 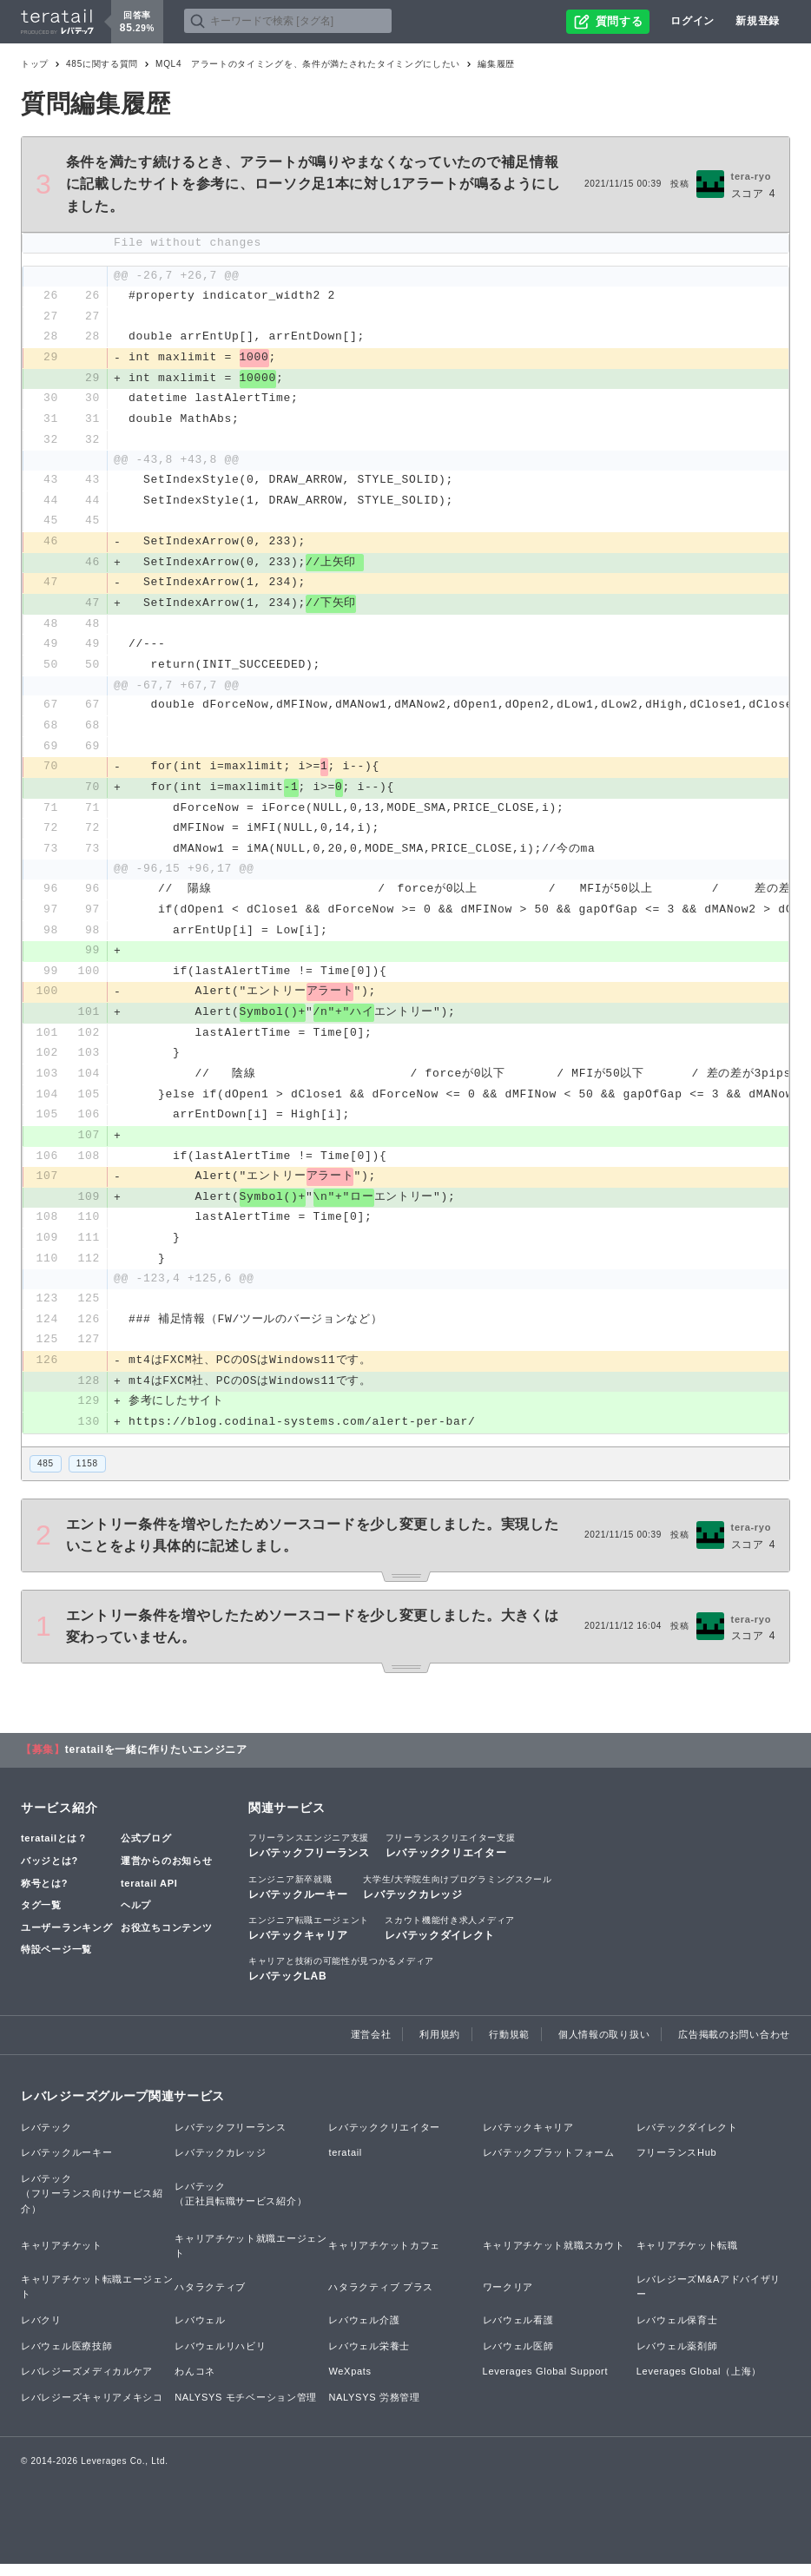 What do you see at coordinates (87, 2383) in the screenshot?
I see `レバレジーズメディカルケア` at bounding box center [87, 2383].